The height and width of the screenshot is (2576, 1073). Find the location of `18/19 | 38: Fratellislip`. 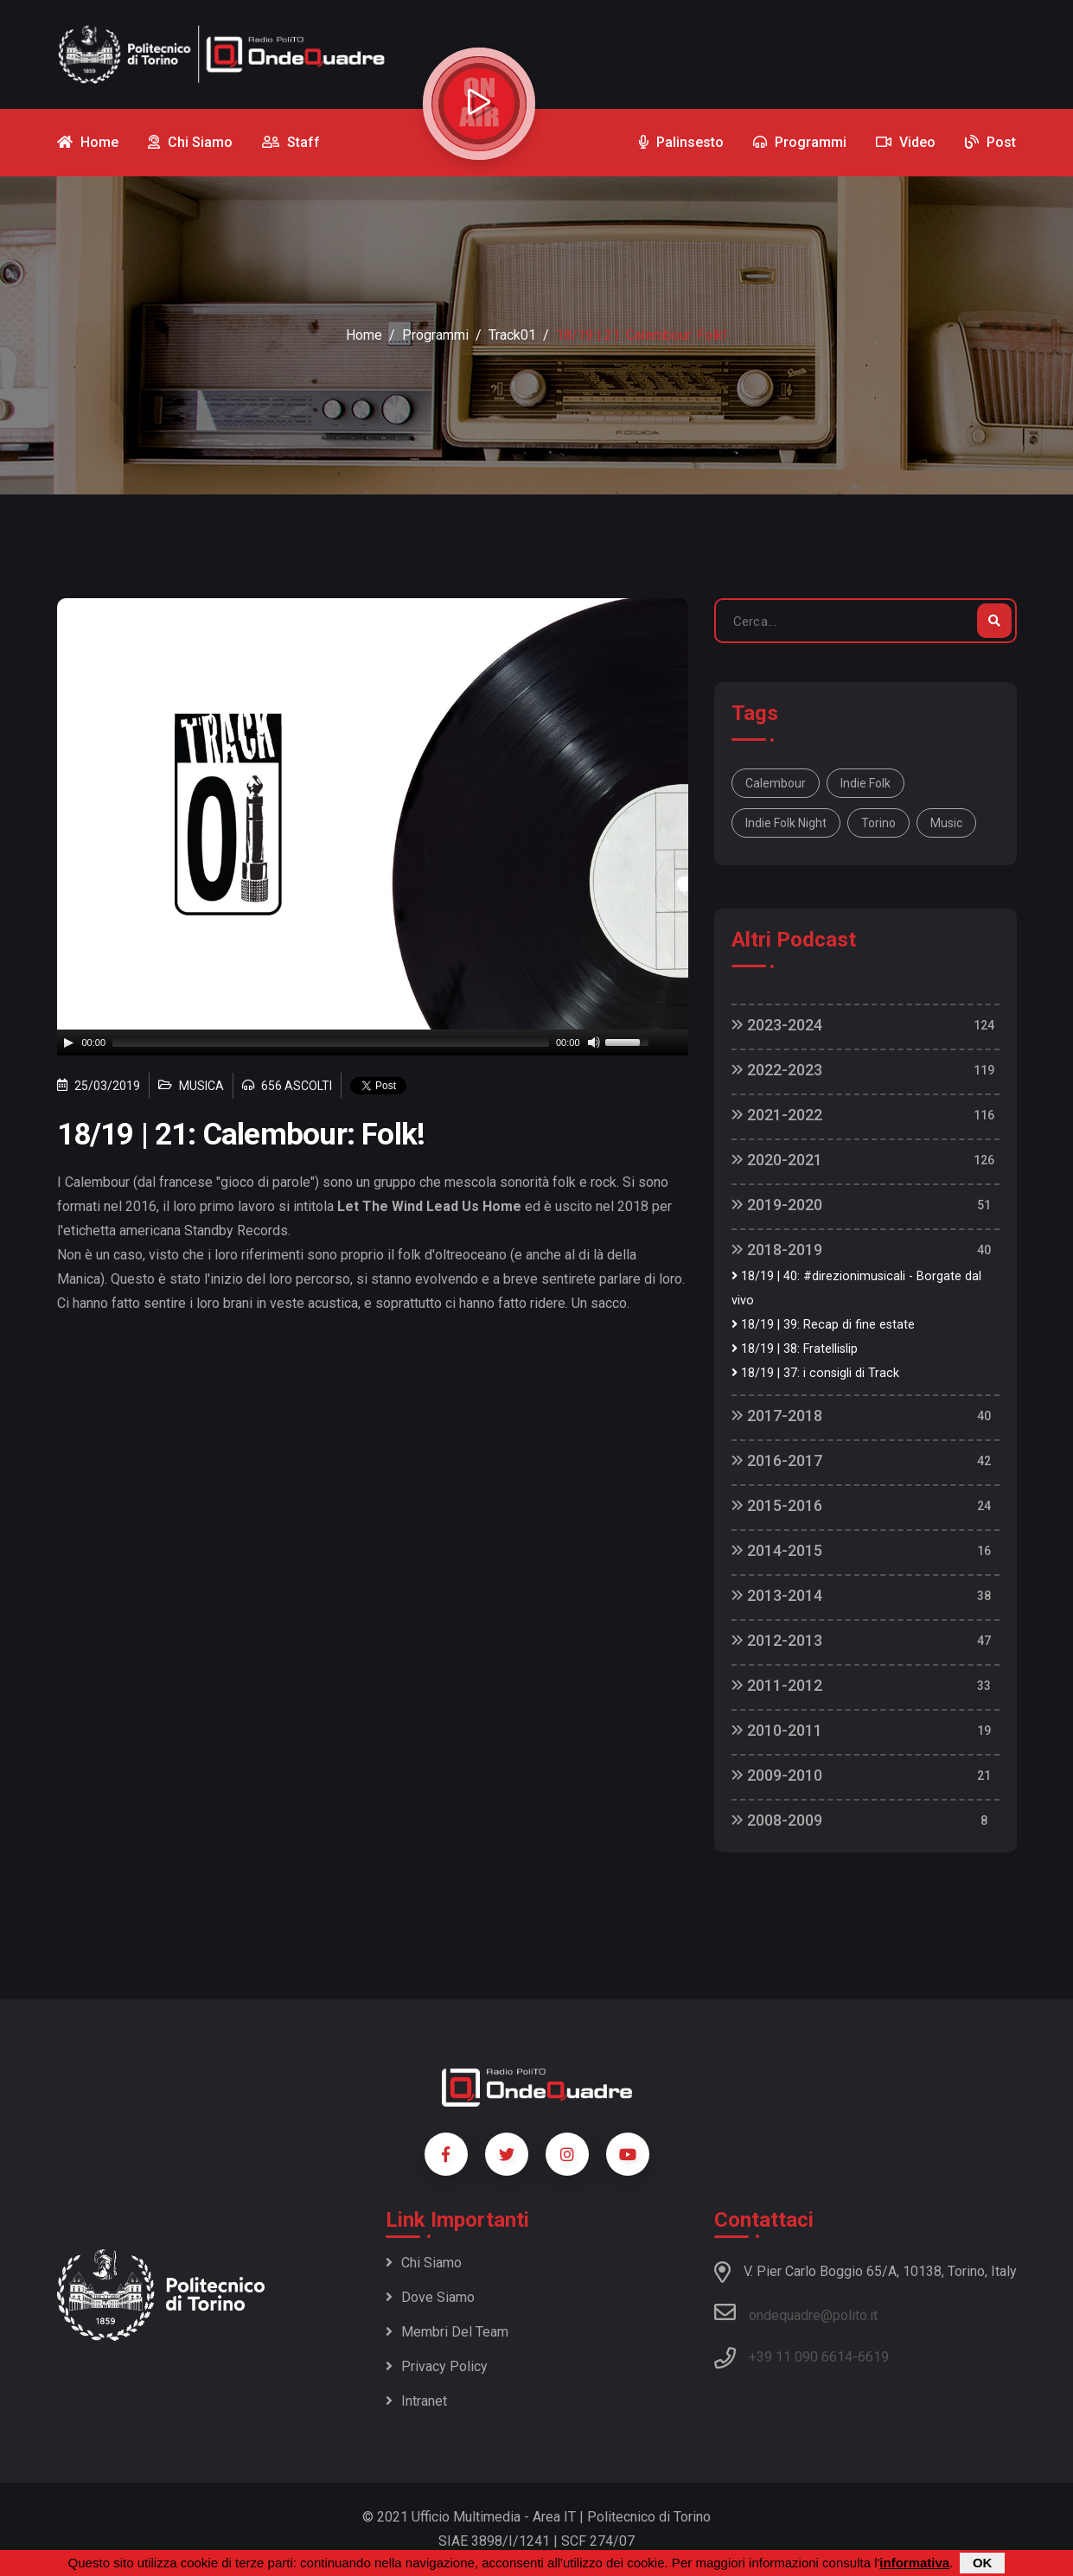

18/19 | 38: Fratellislip is located at coordinates (794, 1349).